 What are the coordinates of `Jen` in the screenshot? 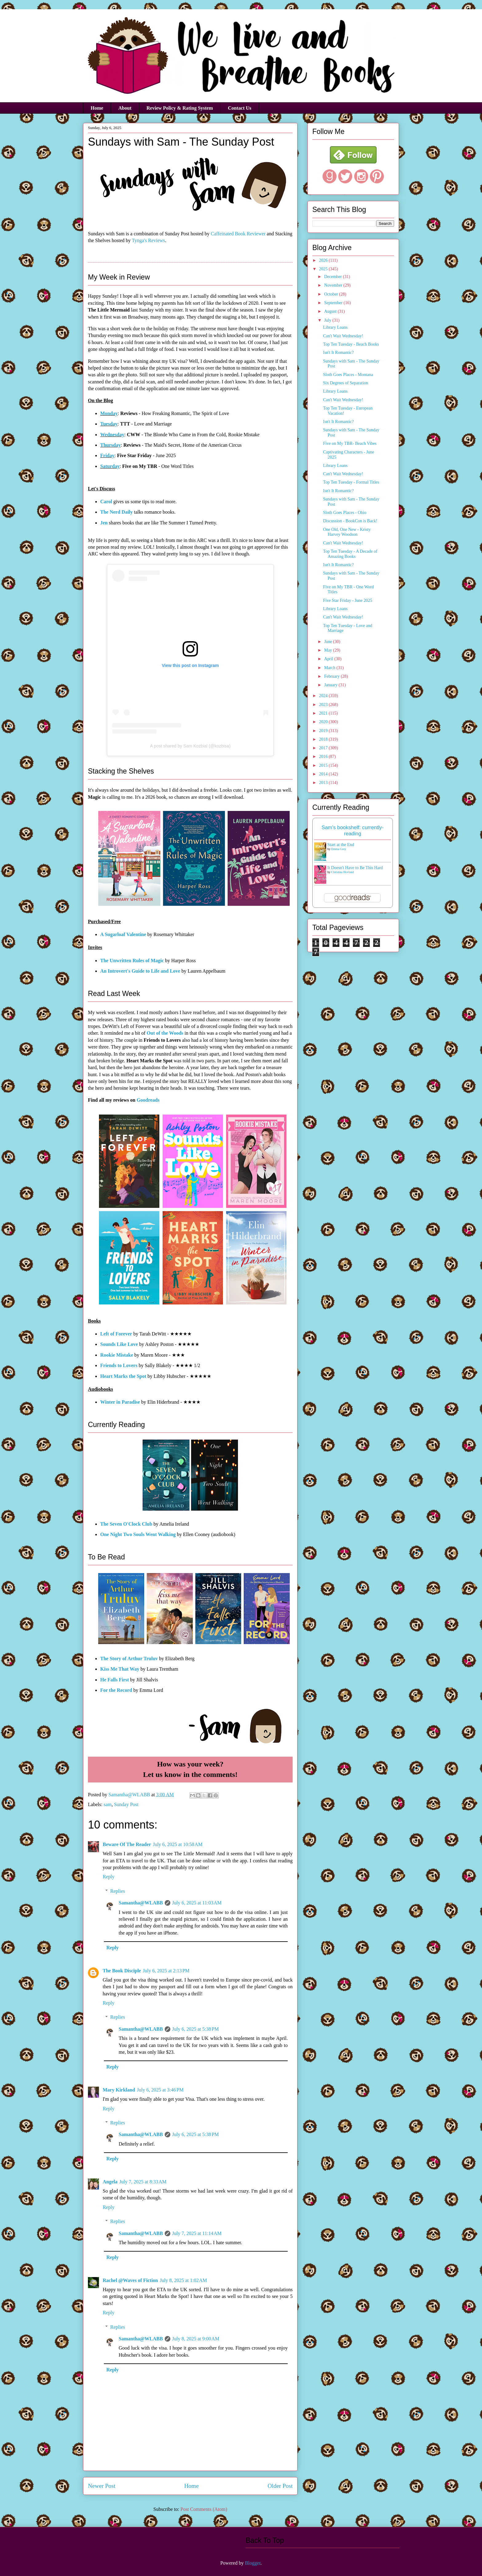 It's located at (104, 522).